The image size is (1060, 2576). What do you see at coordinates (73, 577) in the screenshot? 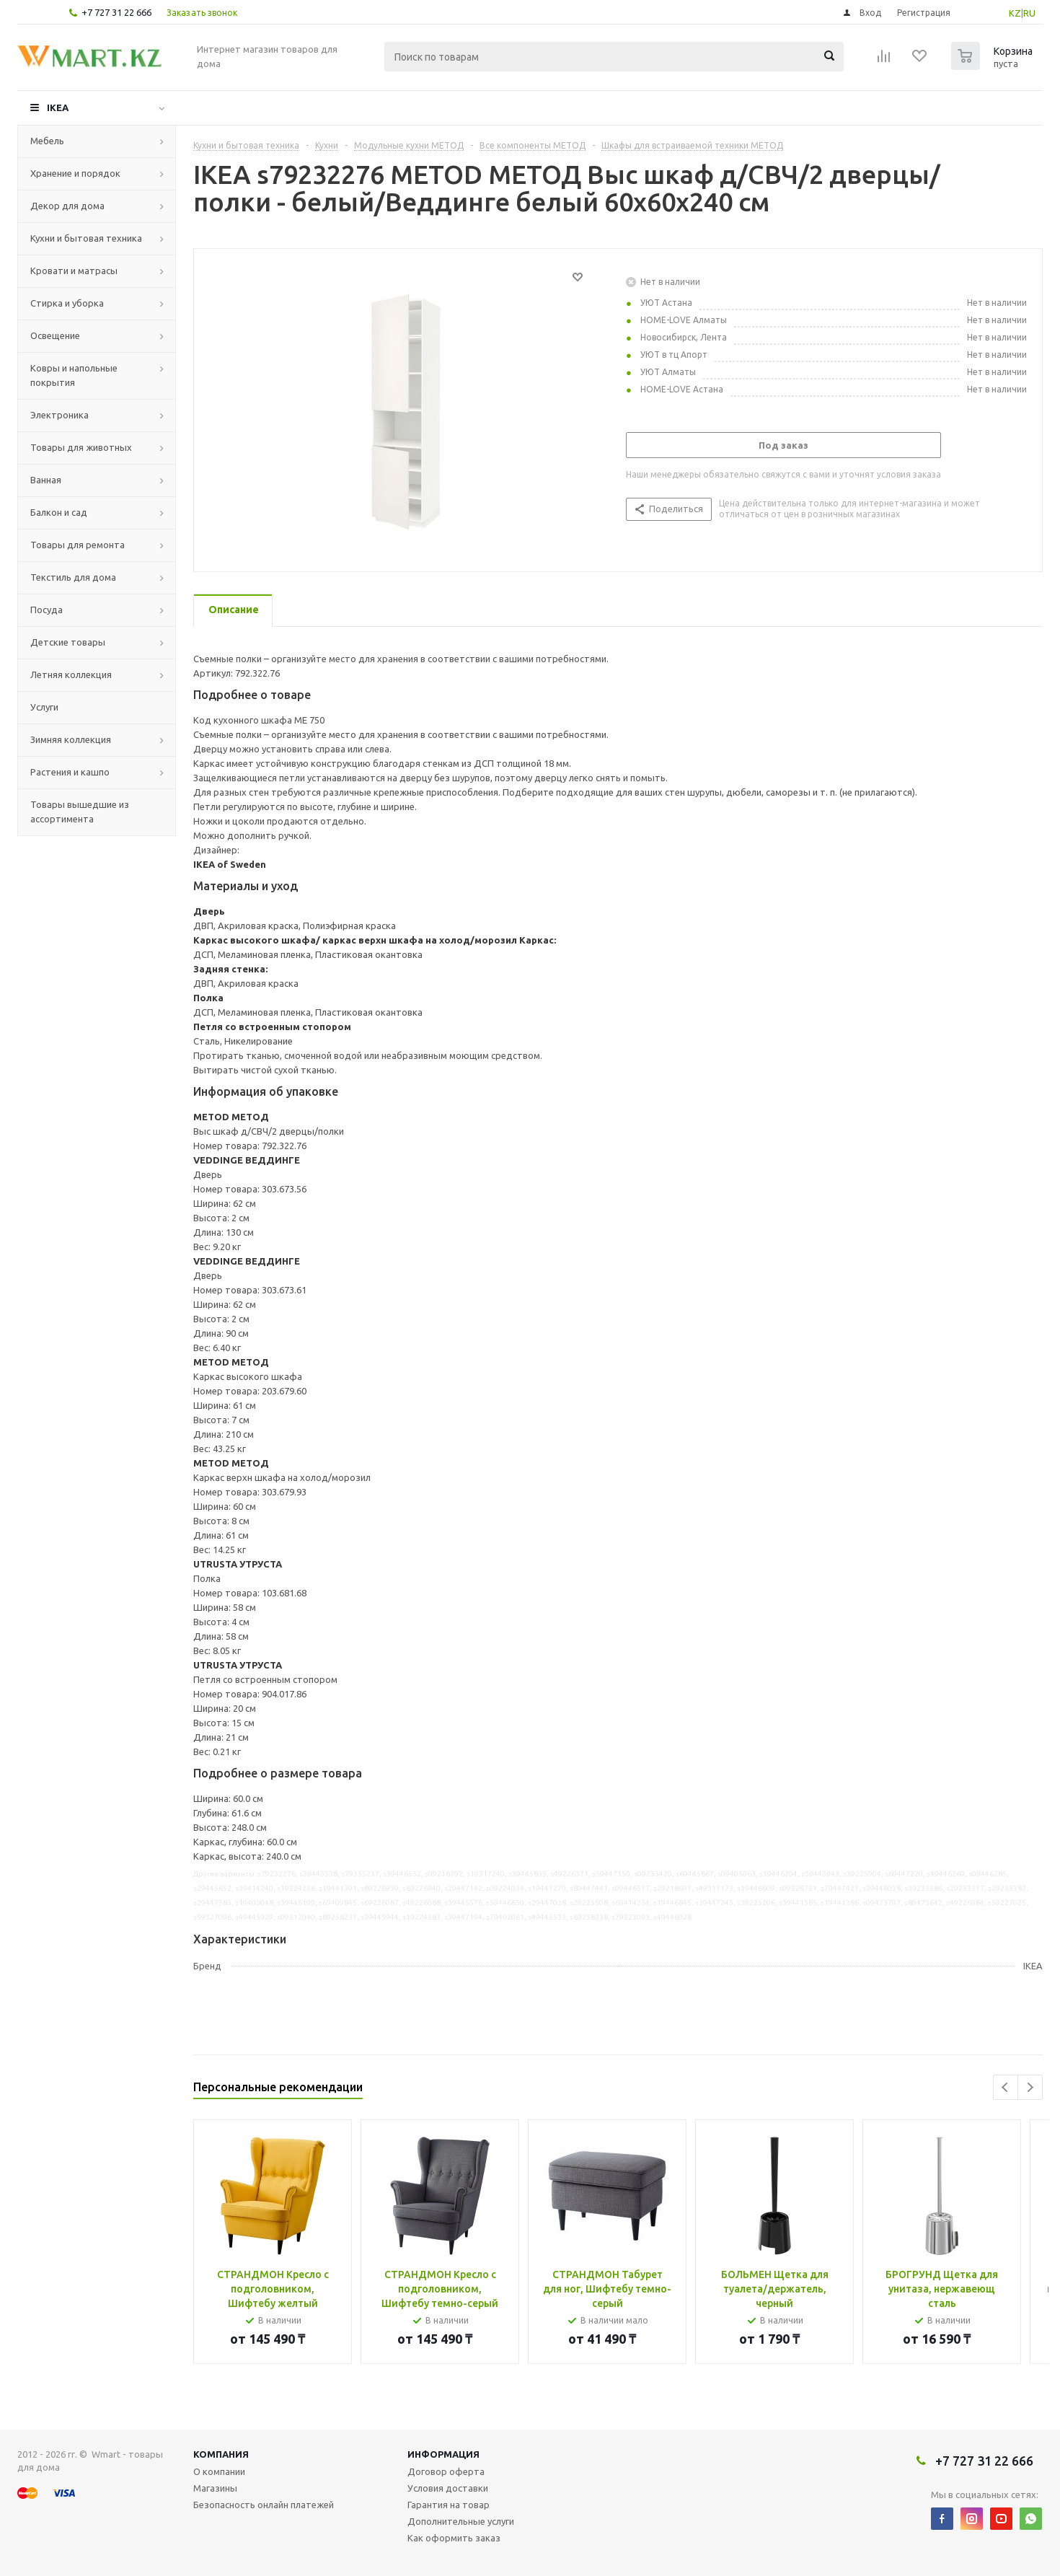
I see `Текстиль для дома` at bounding box center [73, 577].